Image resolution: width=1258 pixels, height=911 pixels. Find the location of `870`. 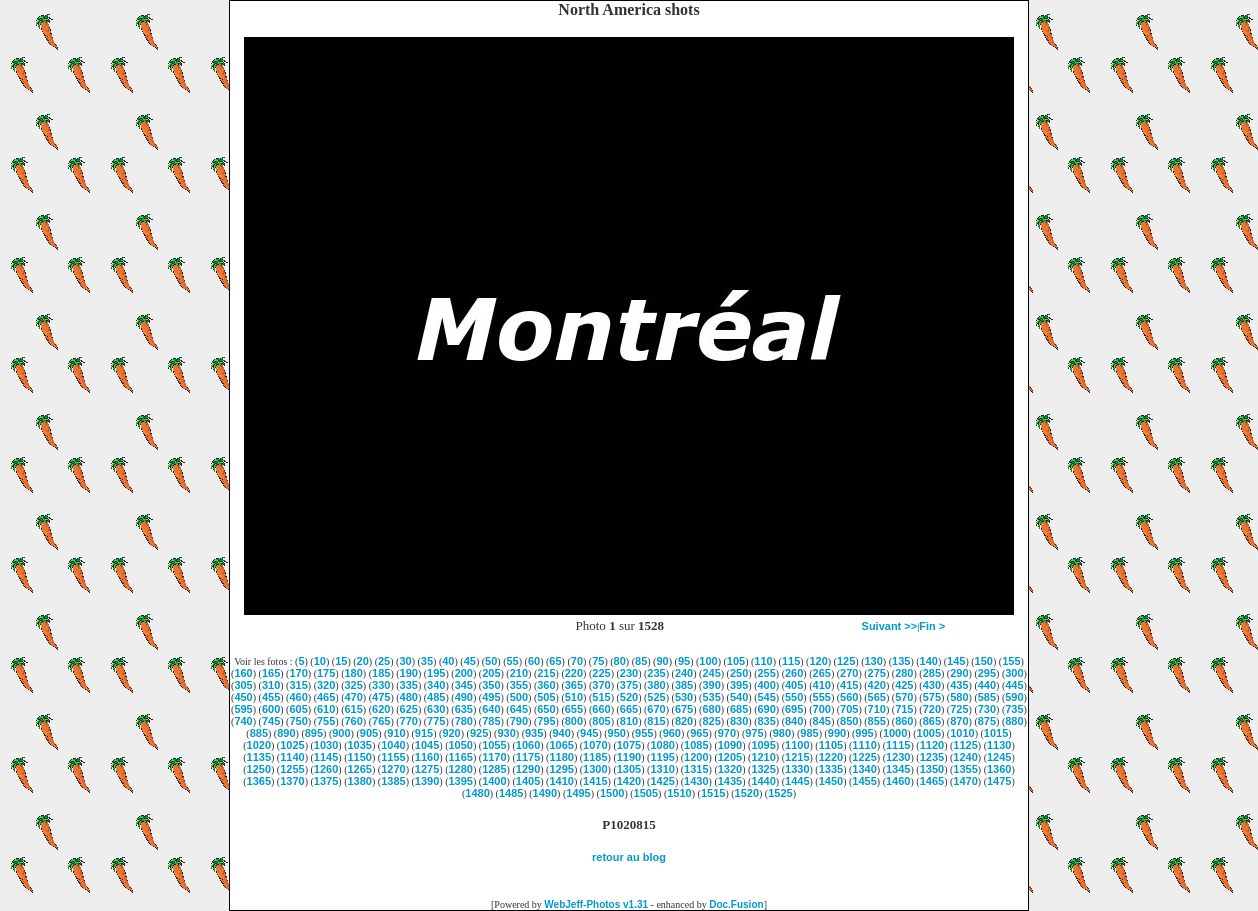

870 is located at coordinates (959, 721).